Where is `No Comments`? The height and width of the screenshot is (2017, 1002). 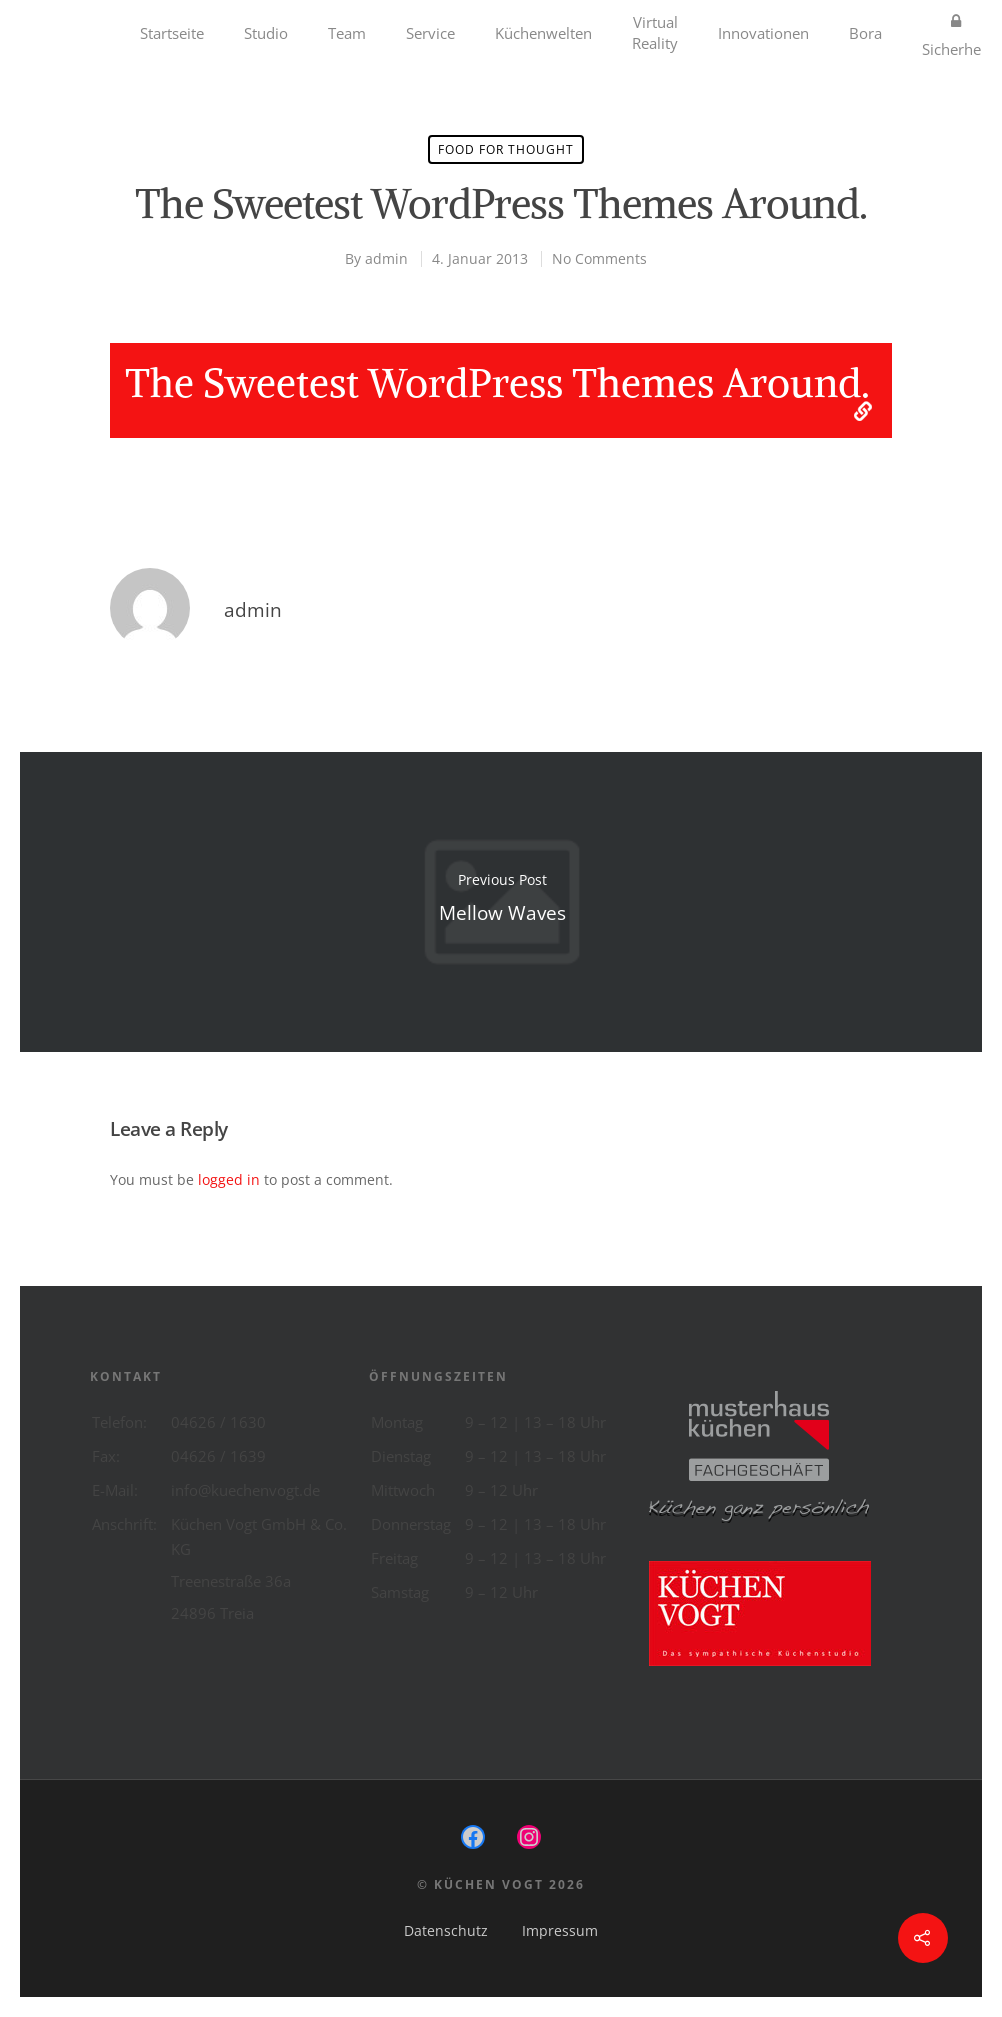
No Comments is located at coordinates (599, 258).